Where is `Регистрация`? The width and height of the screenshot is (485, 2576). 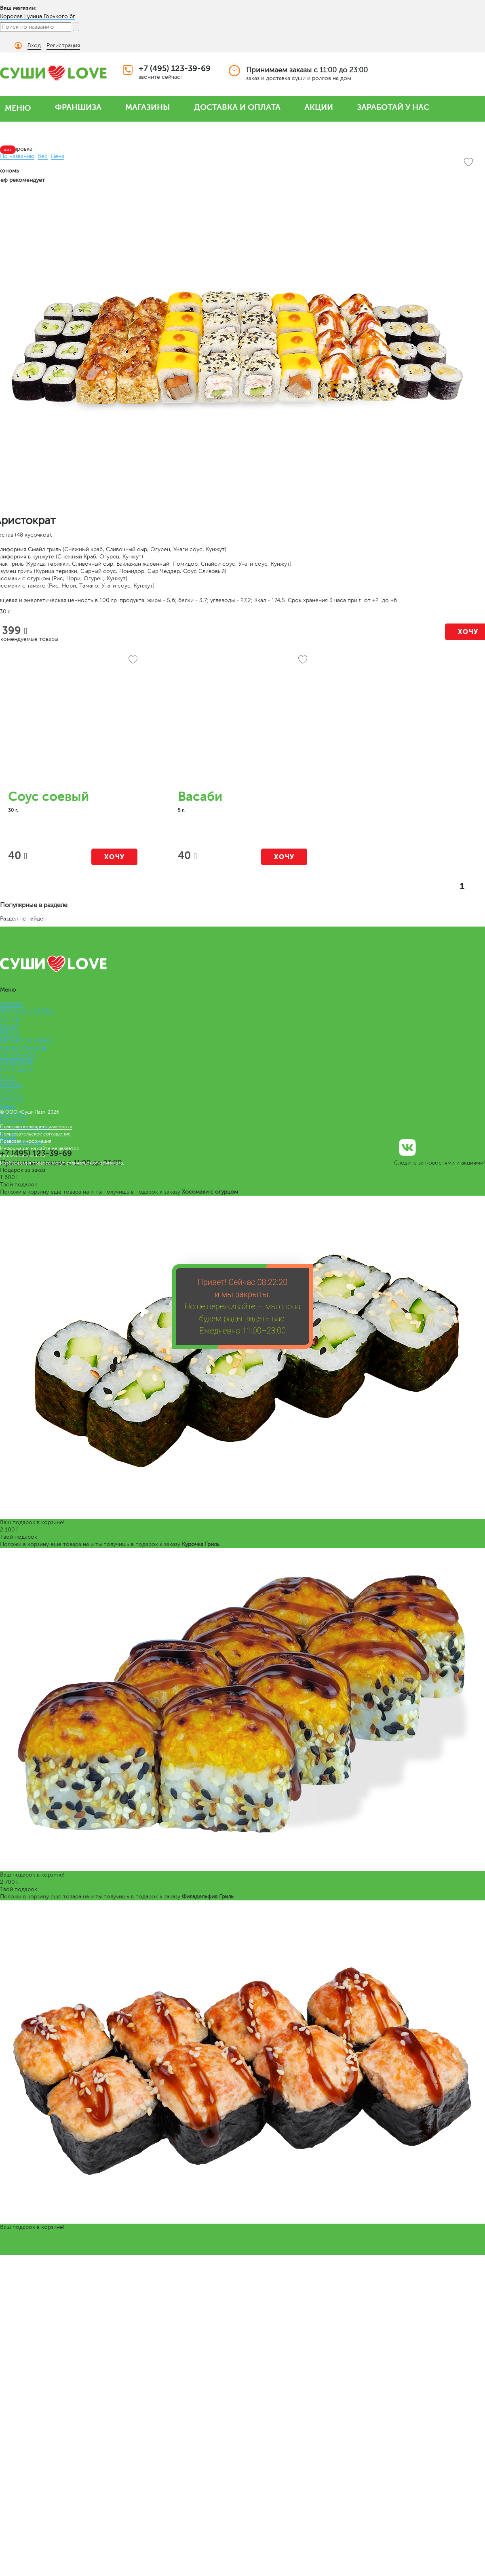 Регистрация is located at coordinates (63, 45).